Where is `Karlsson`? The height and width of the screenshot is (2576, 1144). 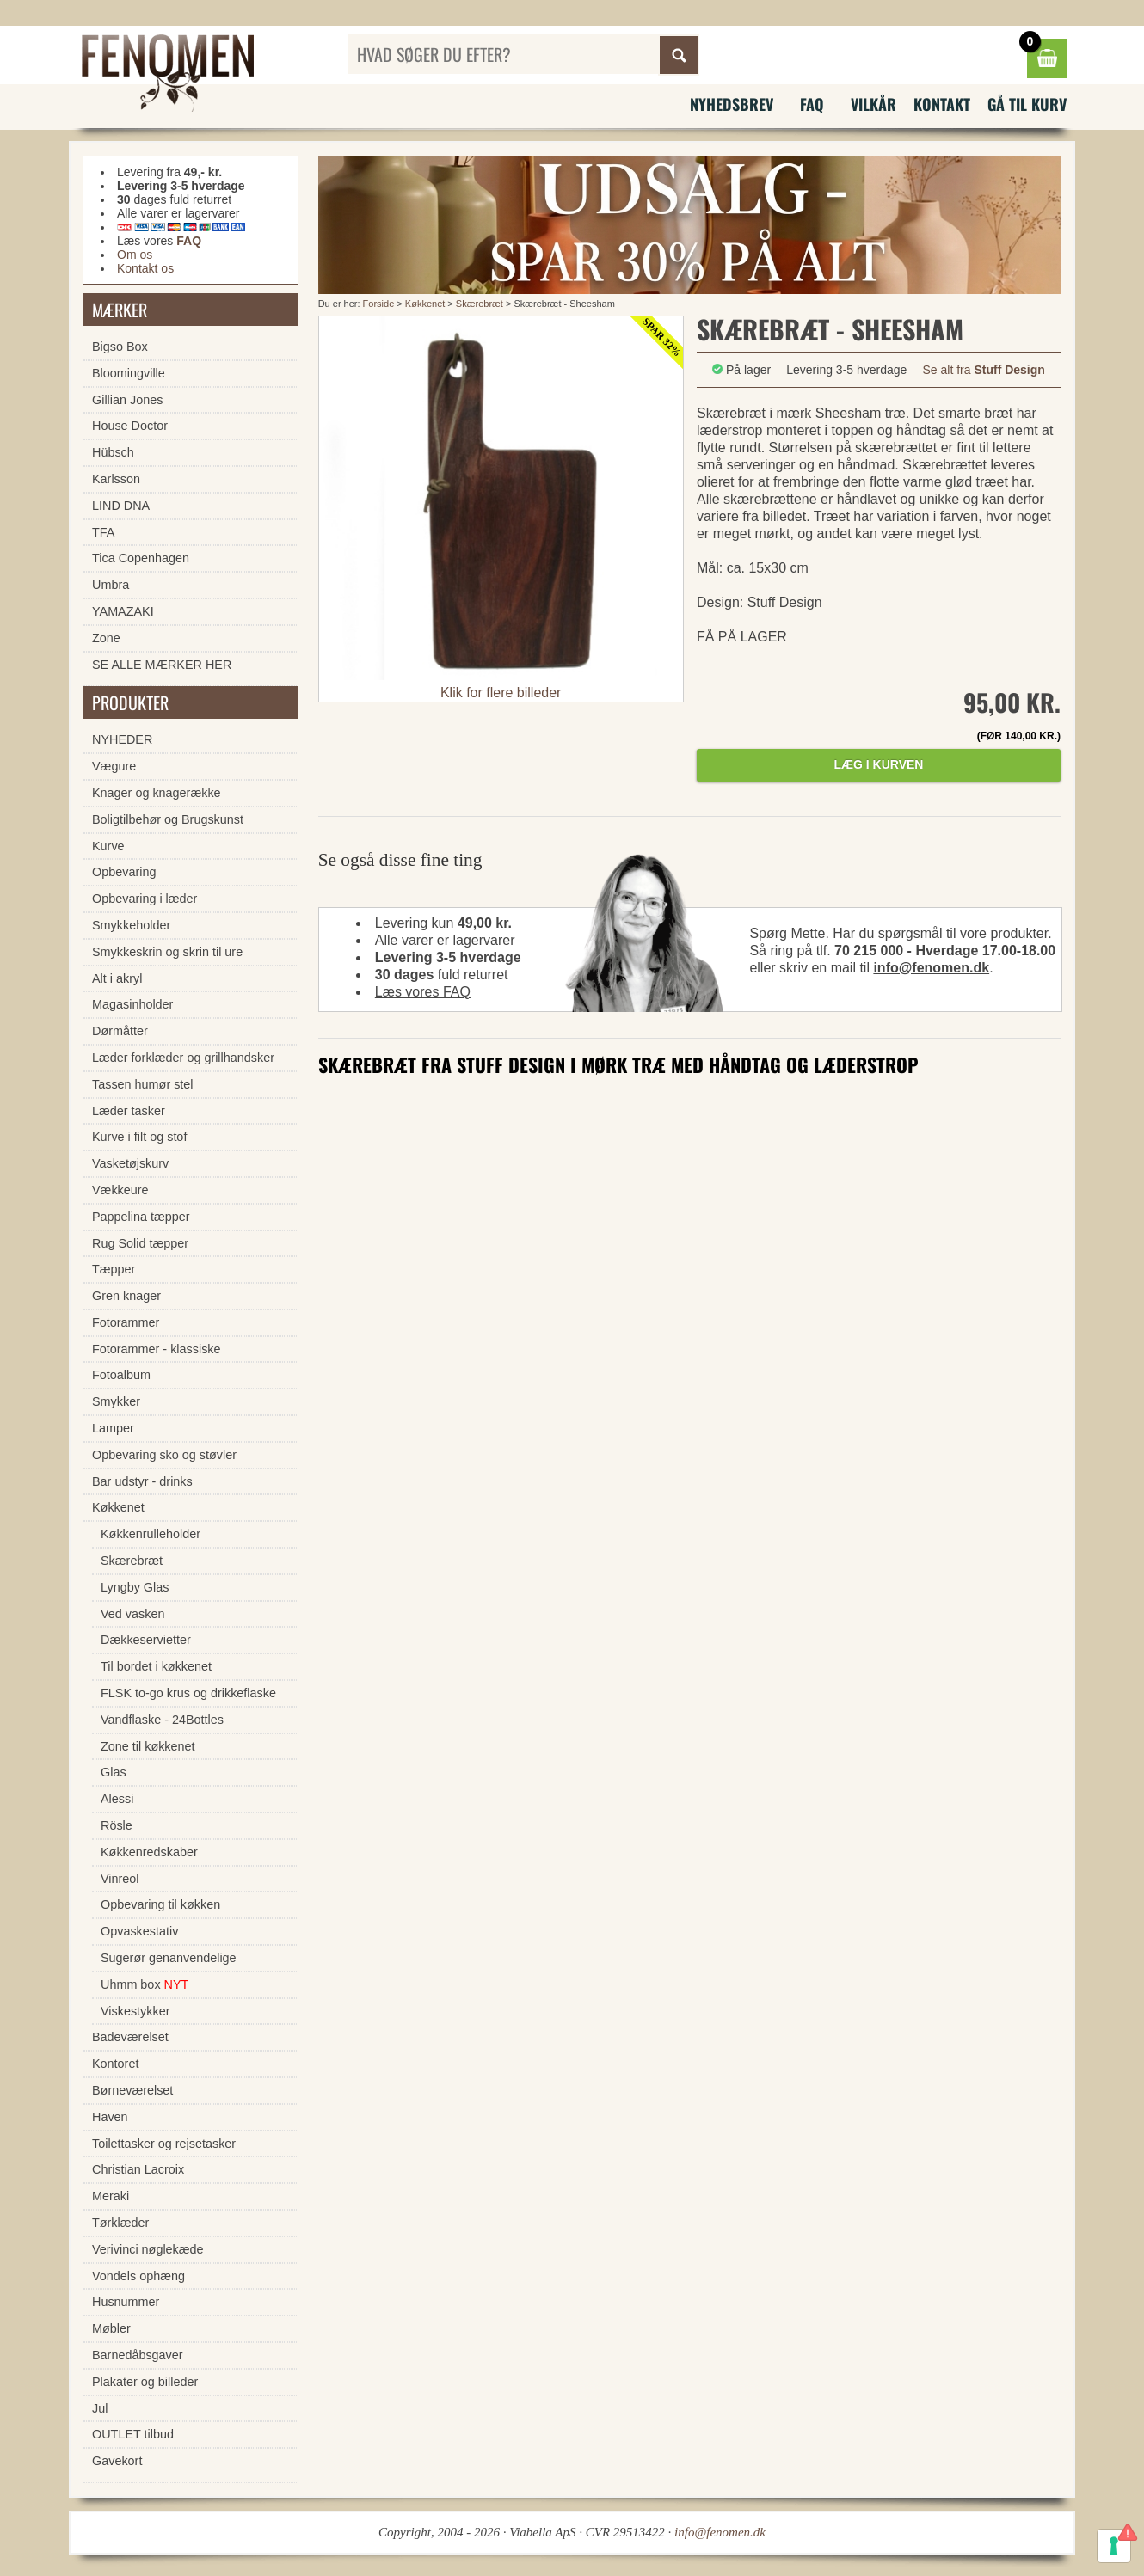
Karlsson is located at coordinates (116, 479).